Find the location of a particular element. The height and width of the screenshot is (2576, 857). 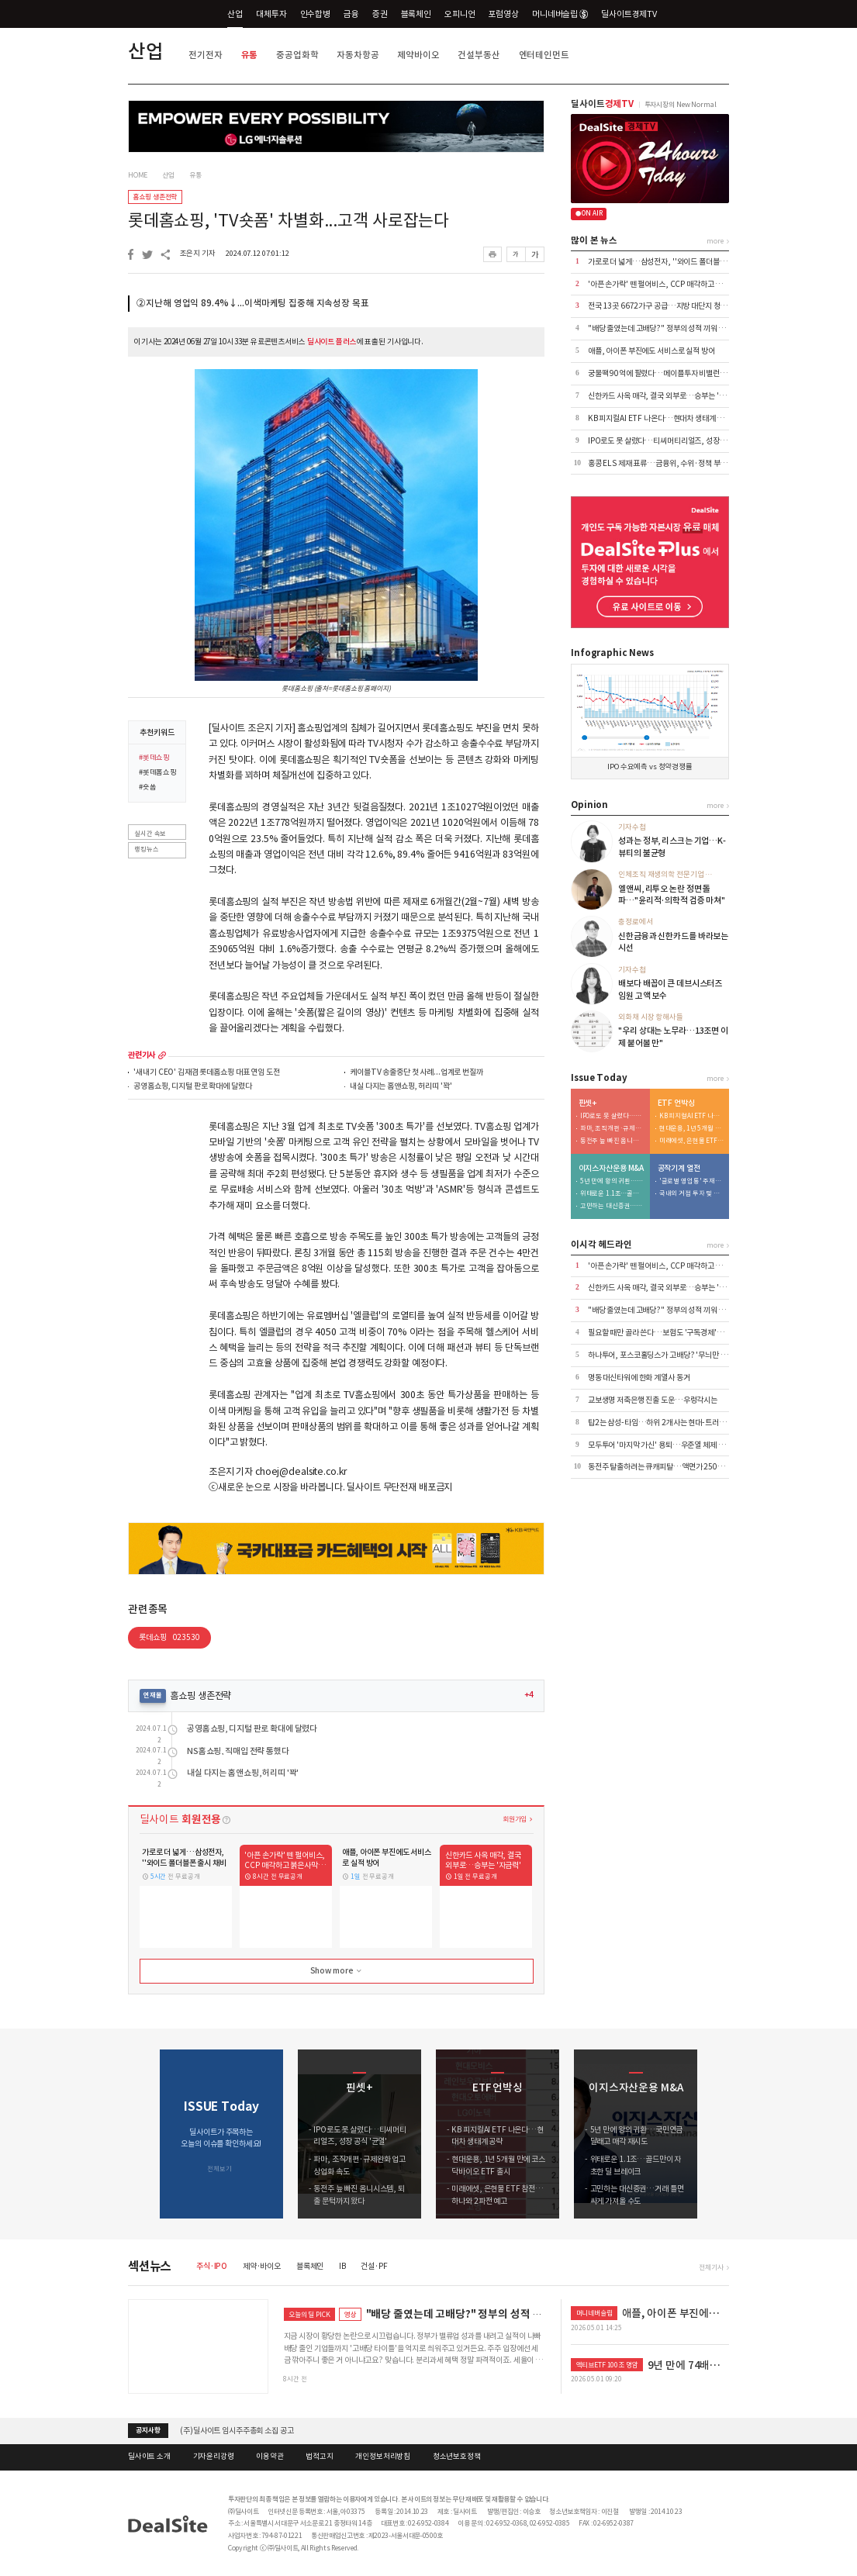

동전주 늪 빠진 옴니시스템, 퇴출 문턱까지 왔다 is located at coordinates (612, 1141).